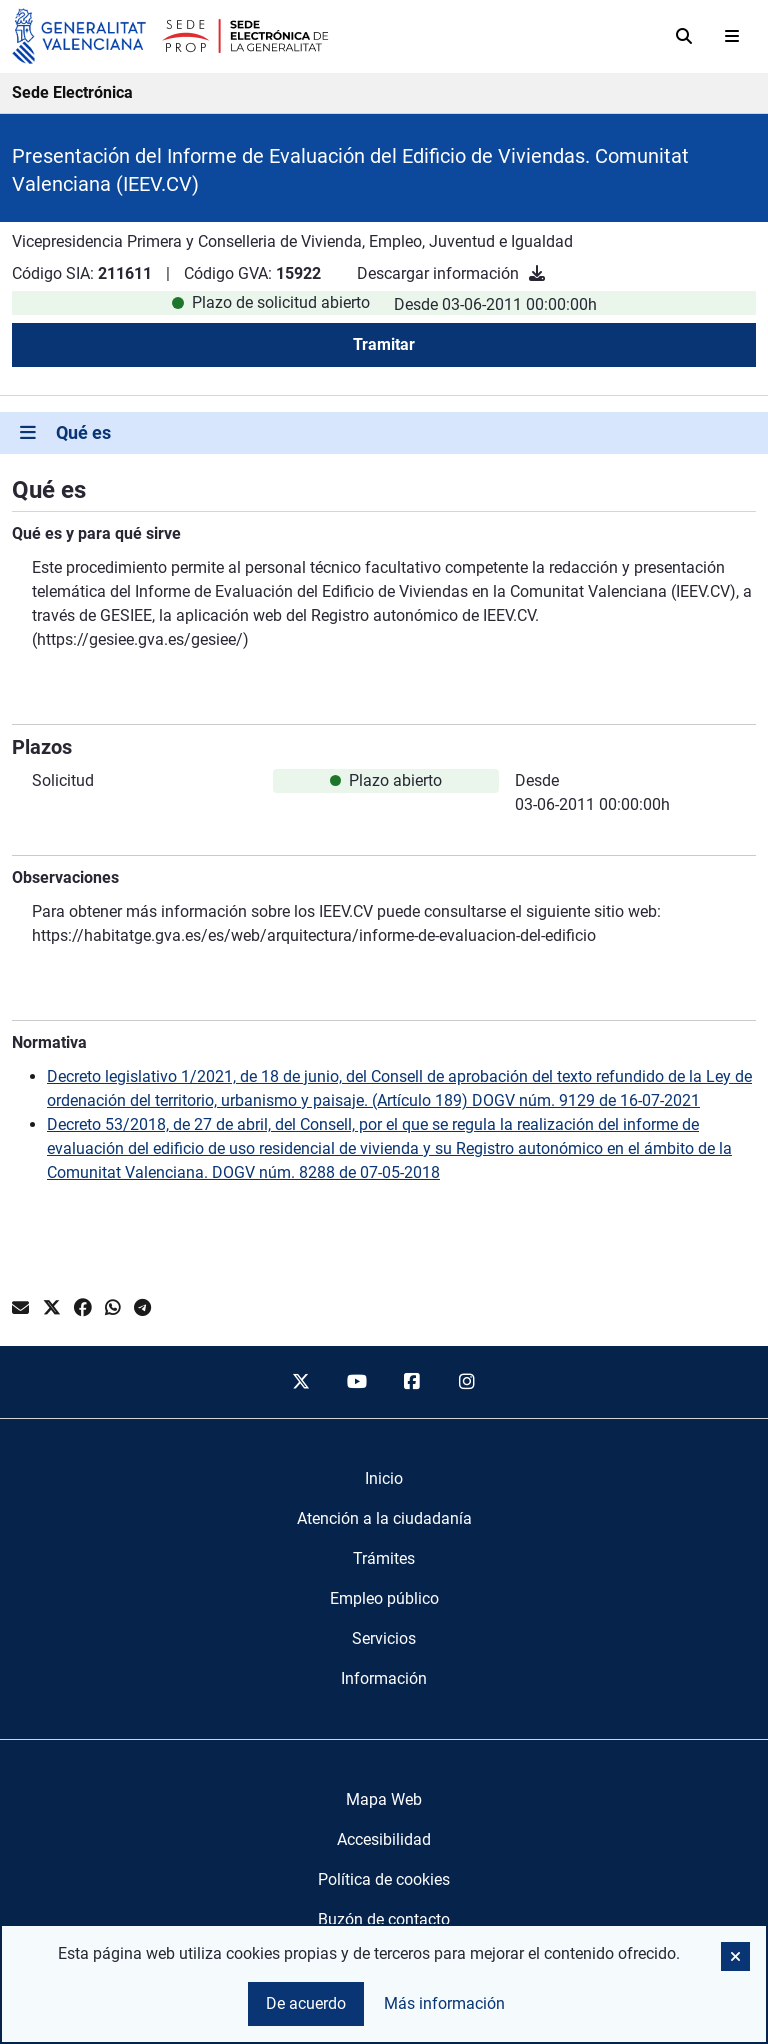 This screenshot has height=2044, width=768. I want to click on [Descargar información], so click(537, 273).